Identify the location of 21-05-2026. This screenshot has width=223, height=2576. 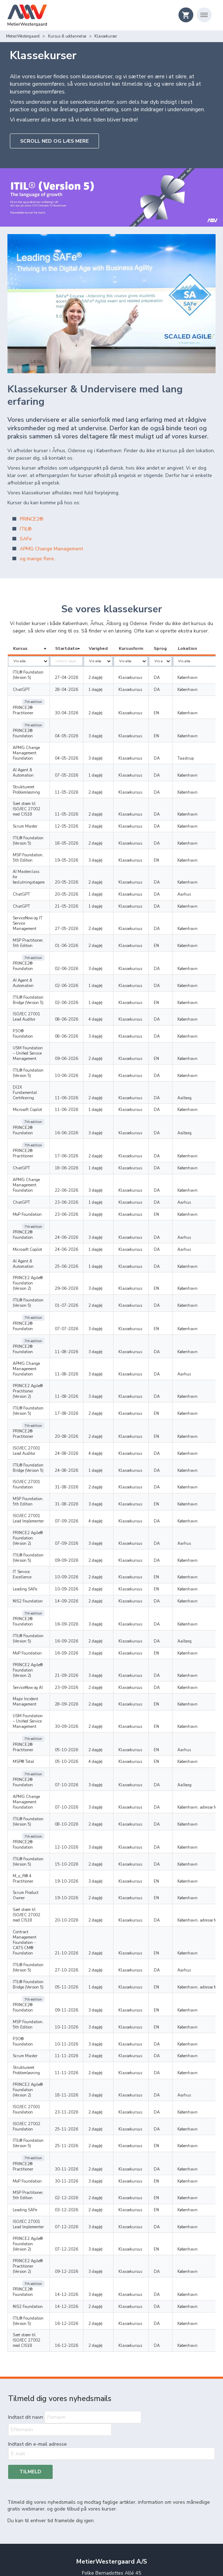
(78, 878).